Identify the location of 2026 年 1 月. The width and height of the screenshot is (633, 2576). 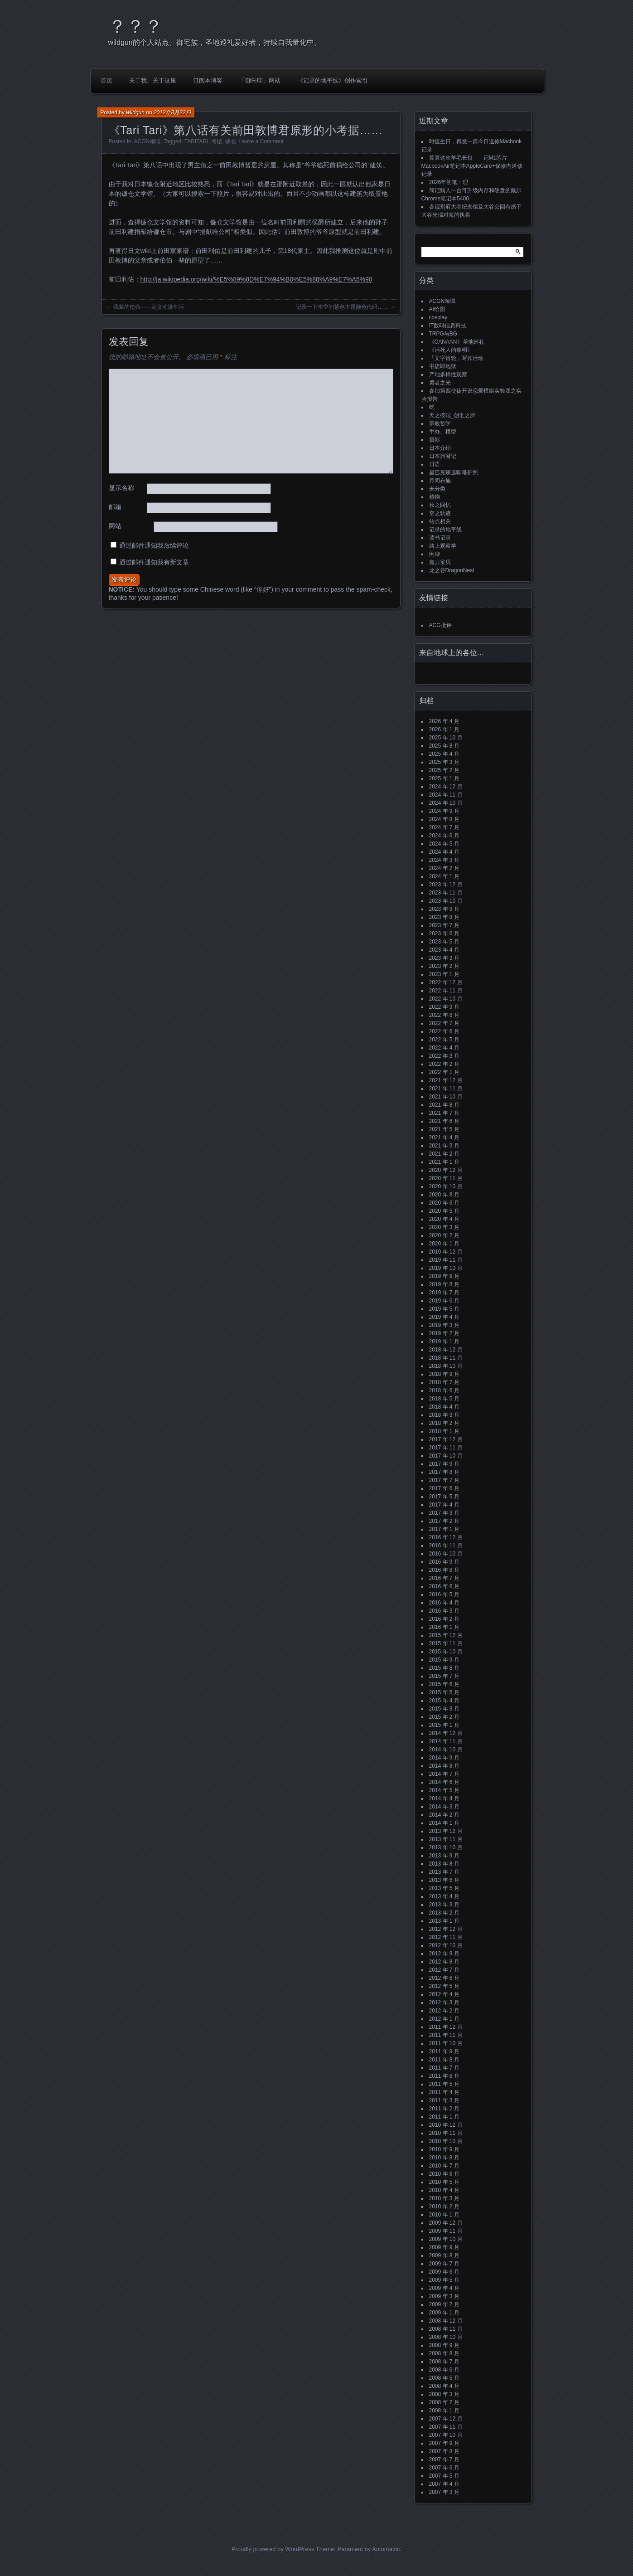
(444, 729).